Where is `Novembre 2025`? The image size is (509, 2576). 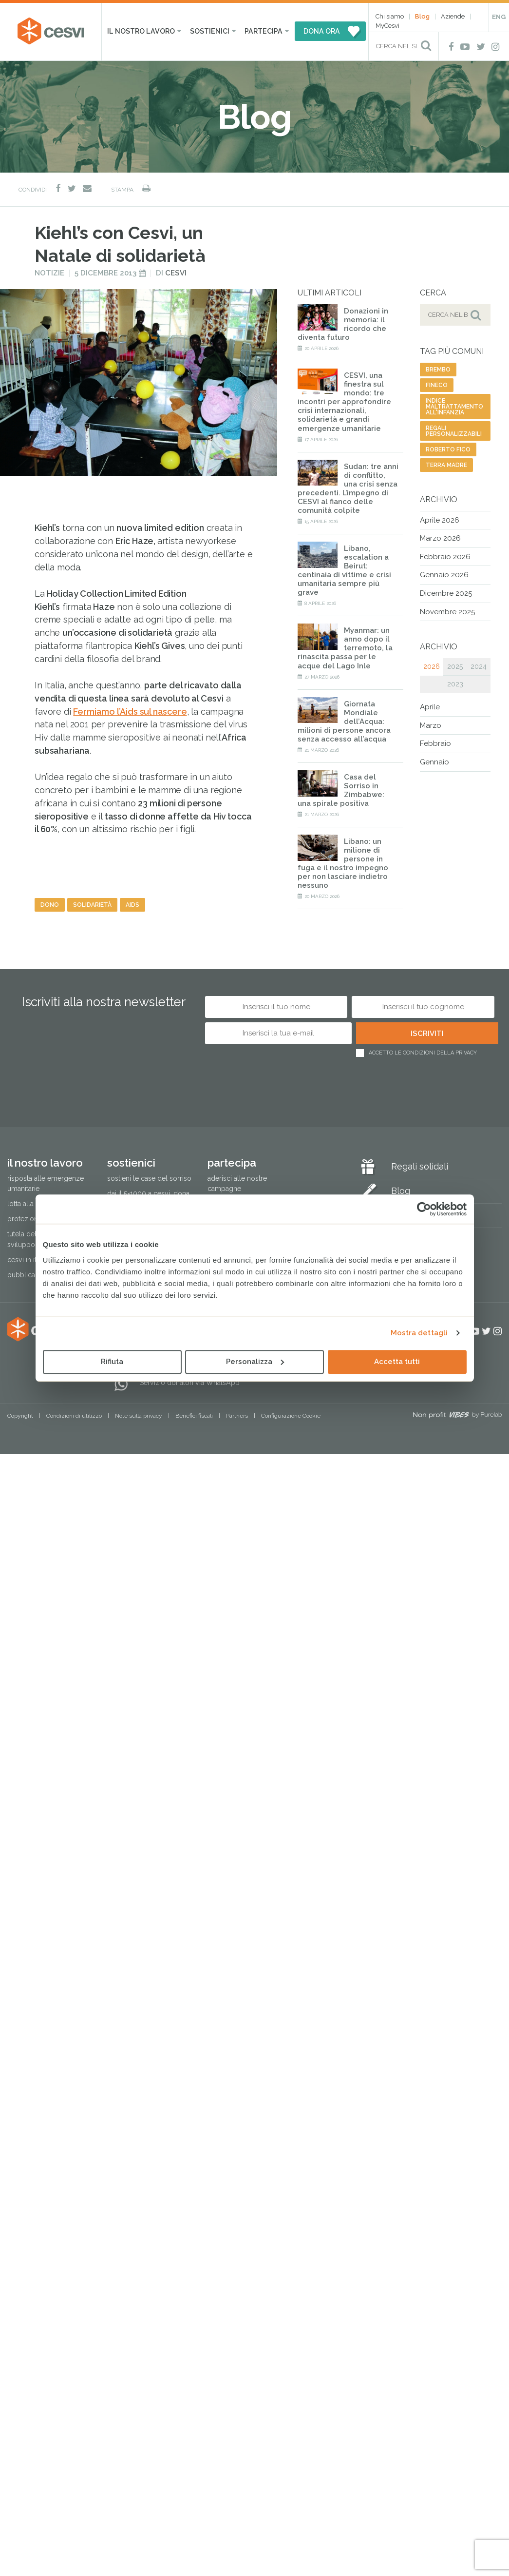
Novembre 2025 is located at coordinates (447, 611).